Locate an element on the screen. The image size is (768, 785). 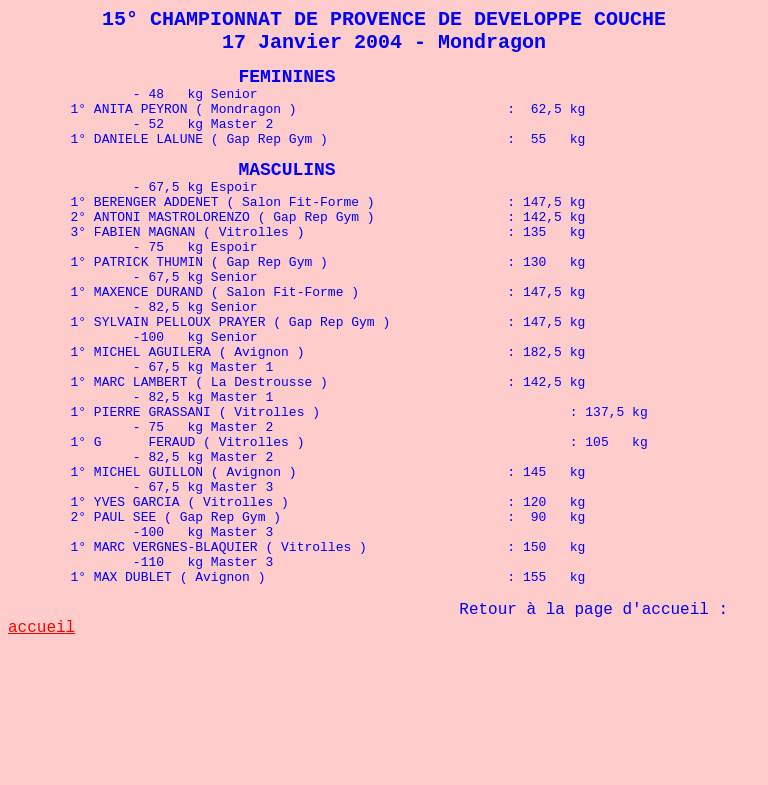
accueil is located at coordinates (41, 729).